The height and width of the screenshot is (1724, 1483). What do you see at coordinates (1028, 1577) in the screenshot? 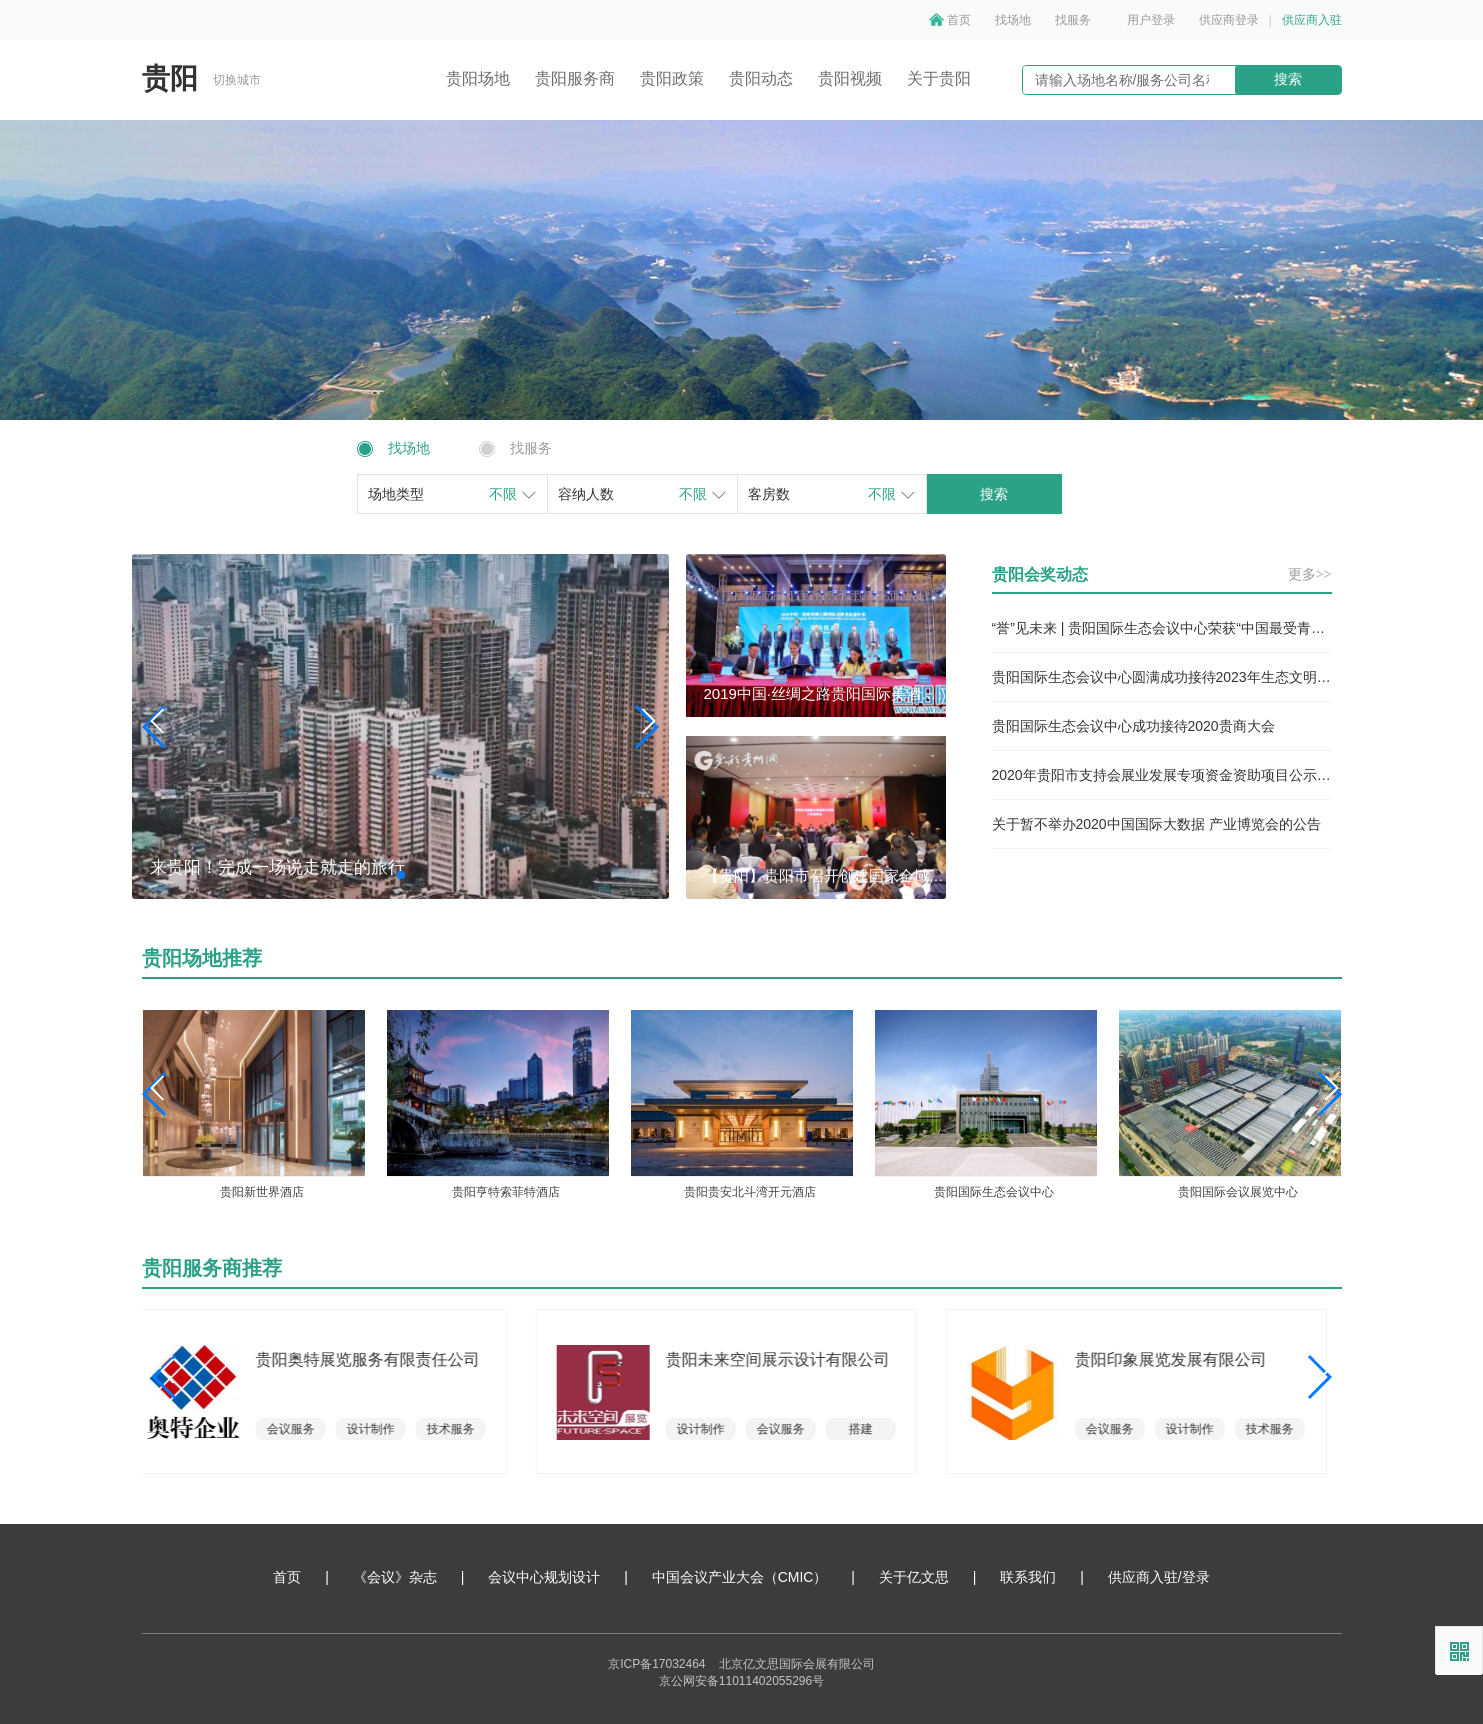
I see `联系我们` at bounding box center [1028, 1577].